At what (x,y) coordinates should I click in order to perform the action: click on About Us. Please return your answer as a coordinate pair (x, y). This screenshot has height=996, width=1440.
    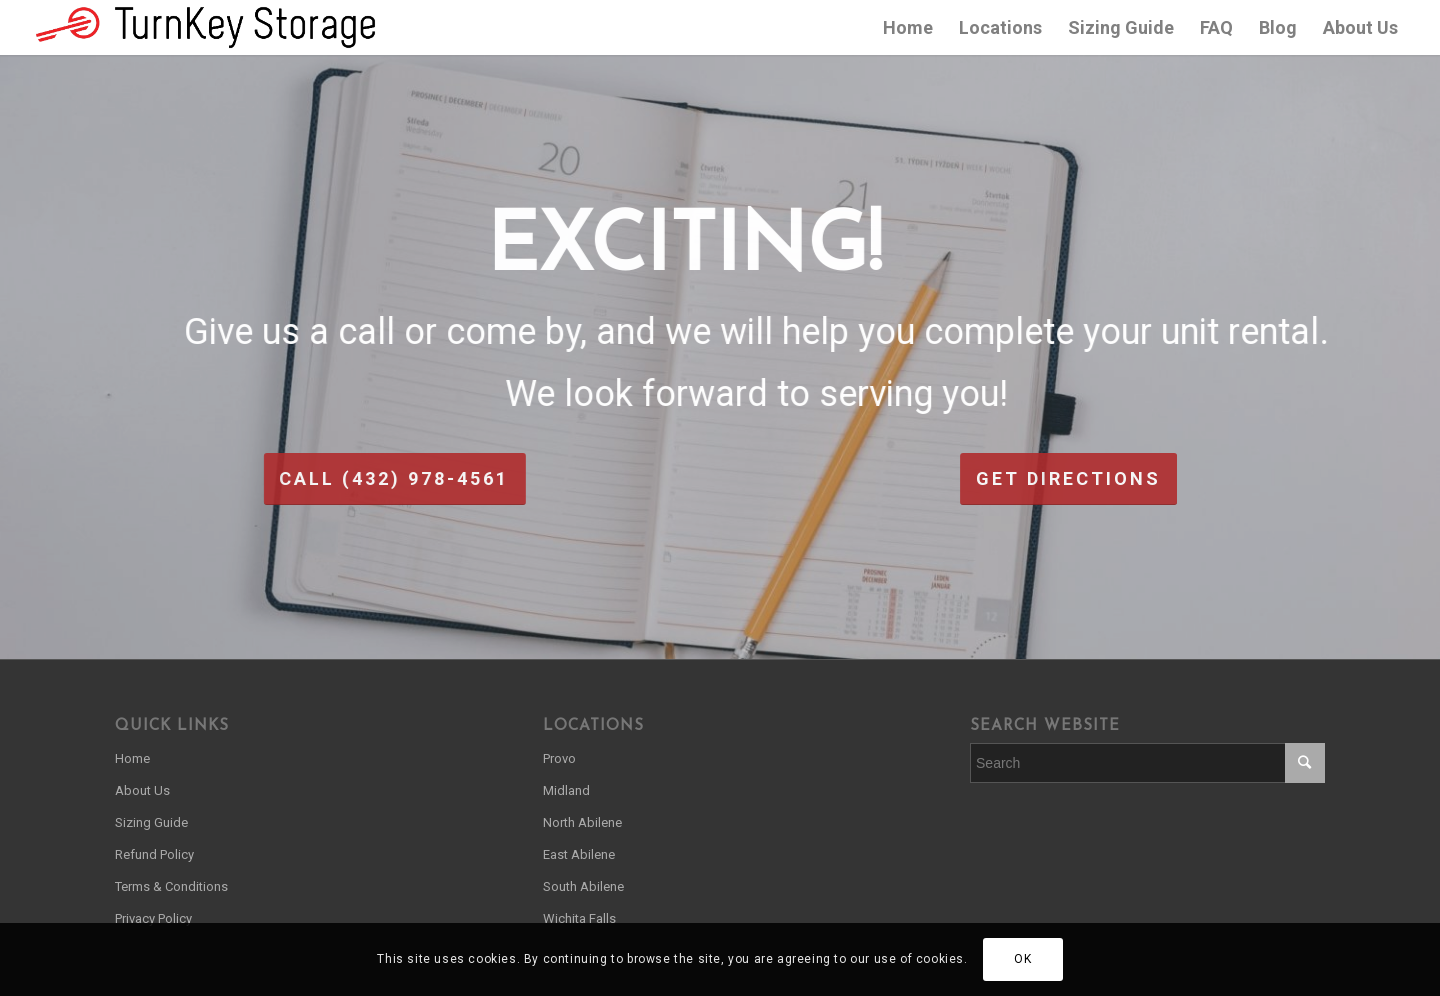
    Looking at the image, I should click on (142, 790).